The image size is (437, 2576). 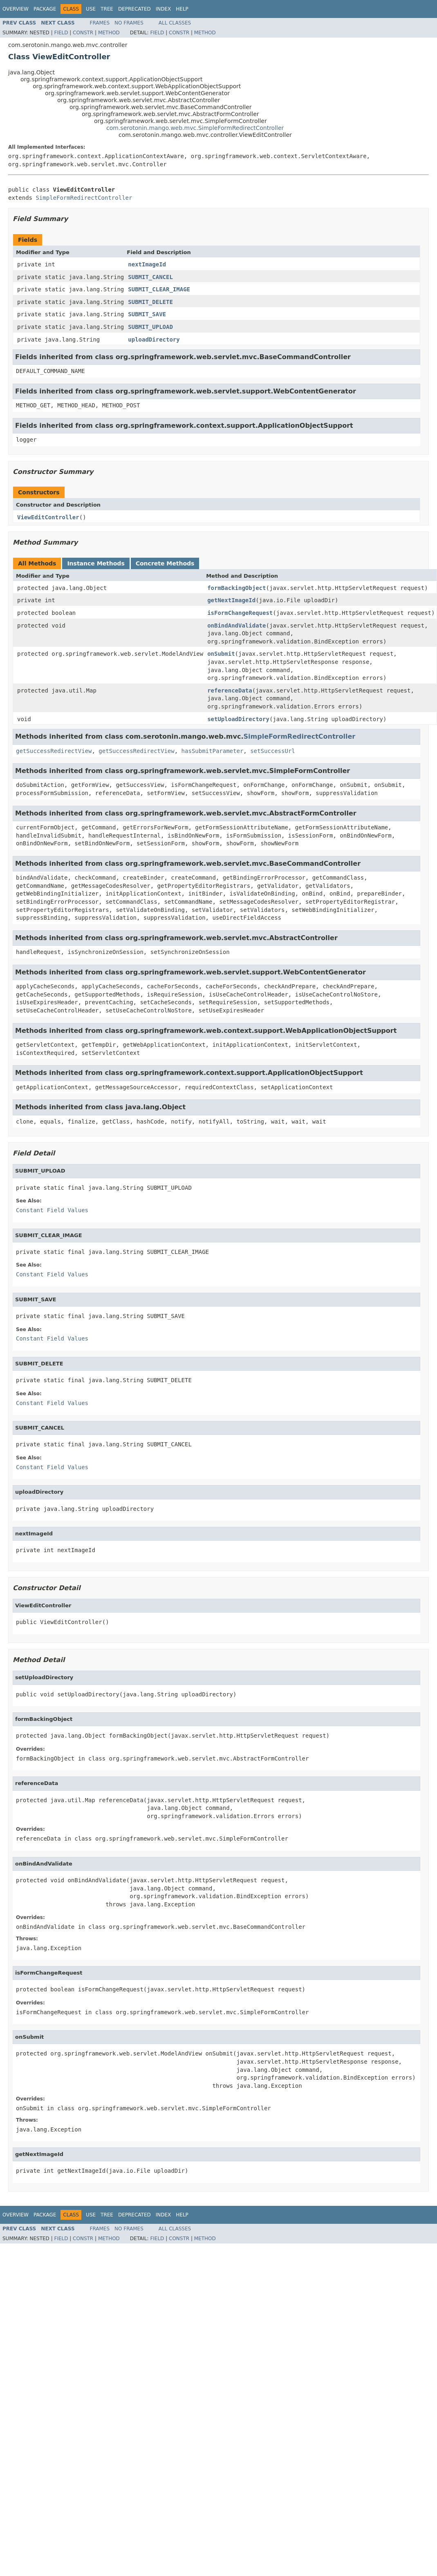 What do you see at coordinates (182, 9) in the screenshot?
I see `Help` at bounding box center [182, 9].